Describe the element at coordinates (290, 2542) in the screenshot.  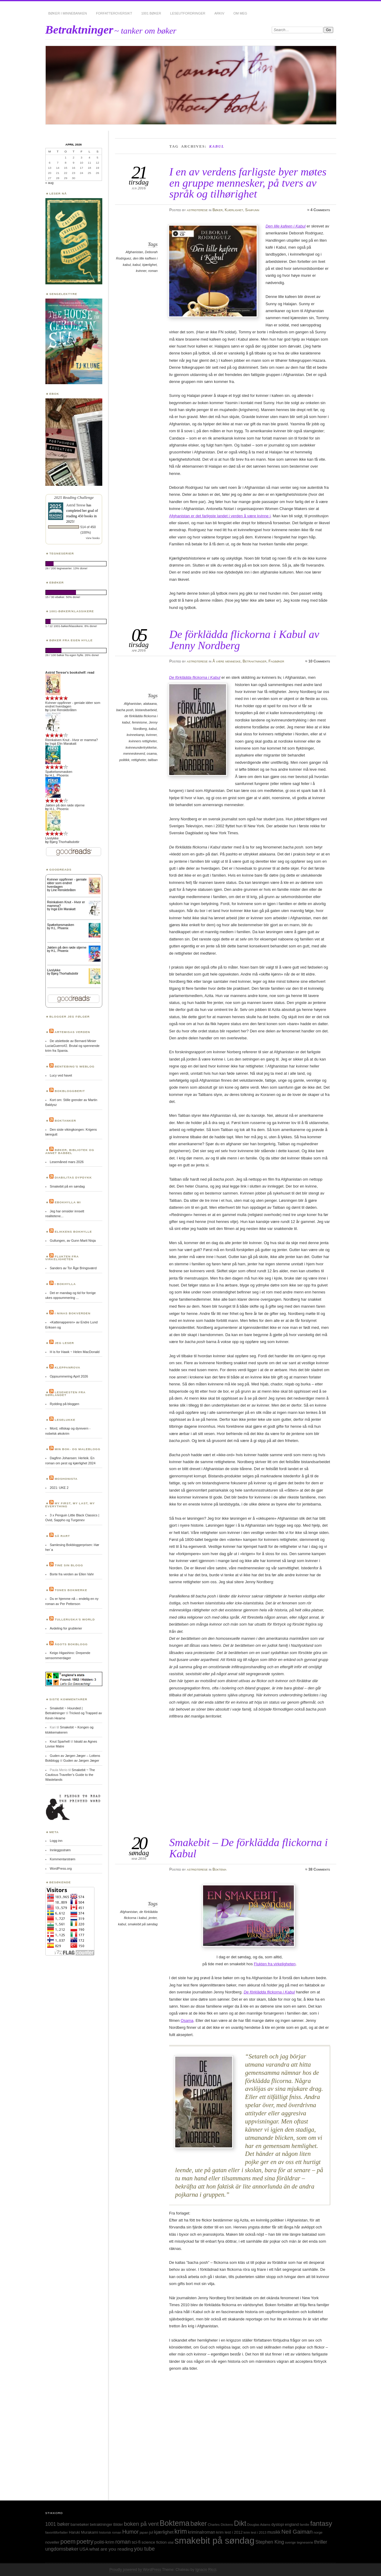
I see `sverige [sverige (23 elementer)]` at that location.